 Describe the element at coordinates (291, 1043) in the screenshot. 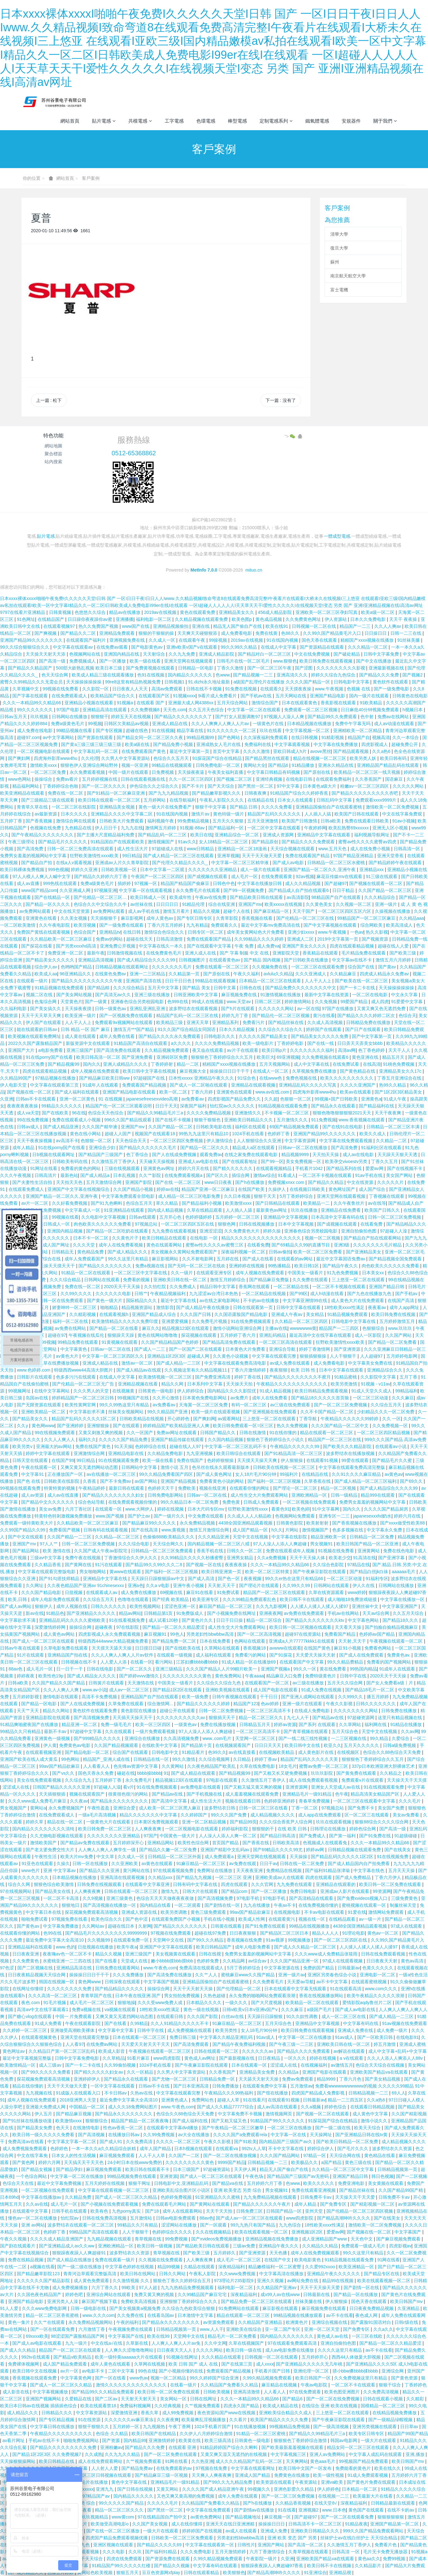

I see `丁香婷婷电影` at that location.